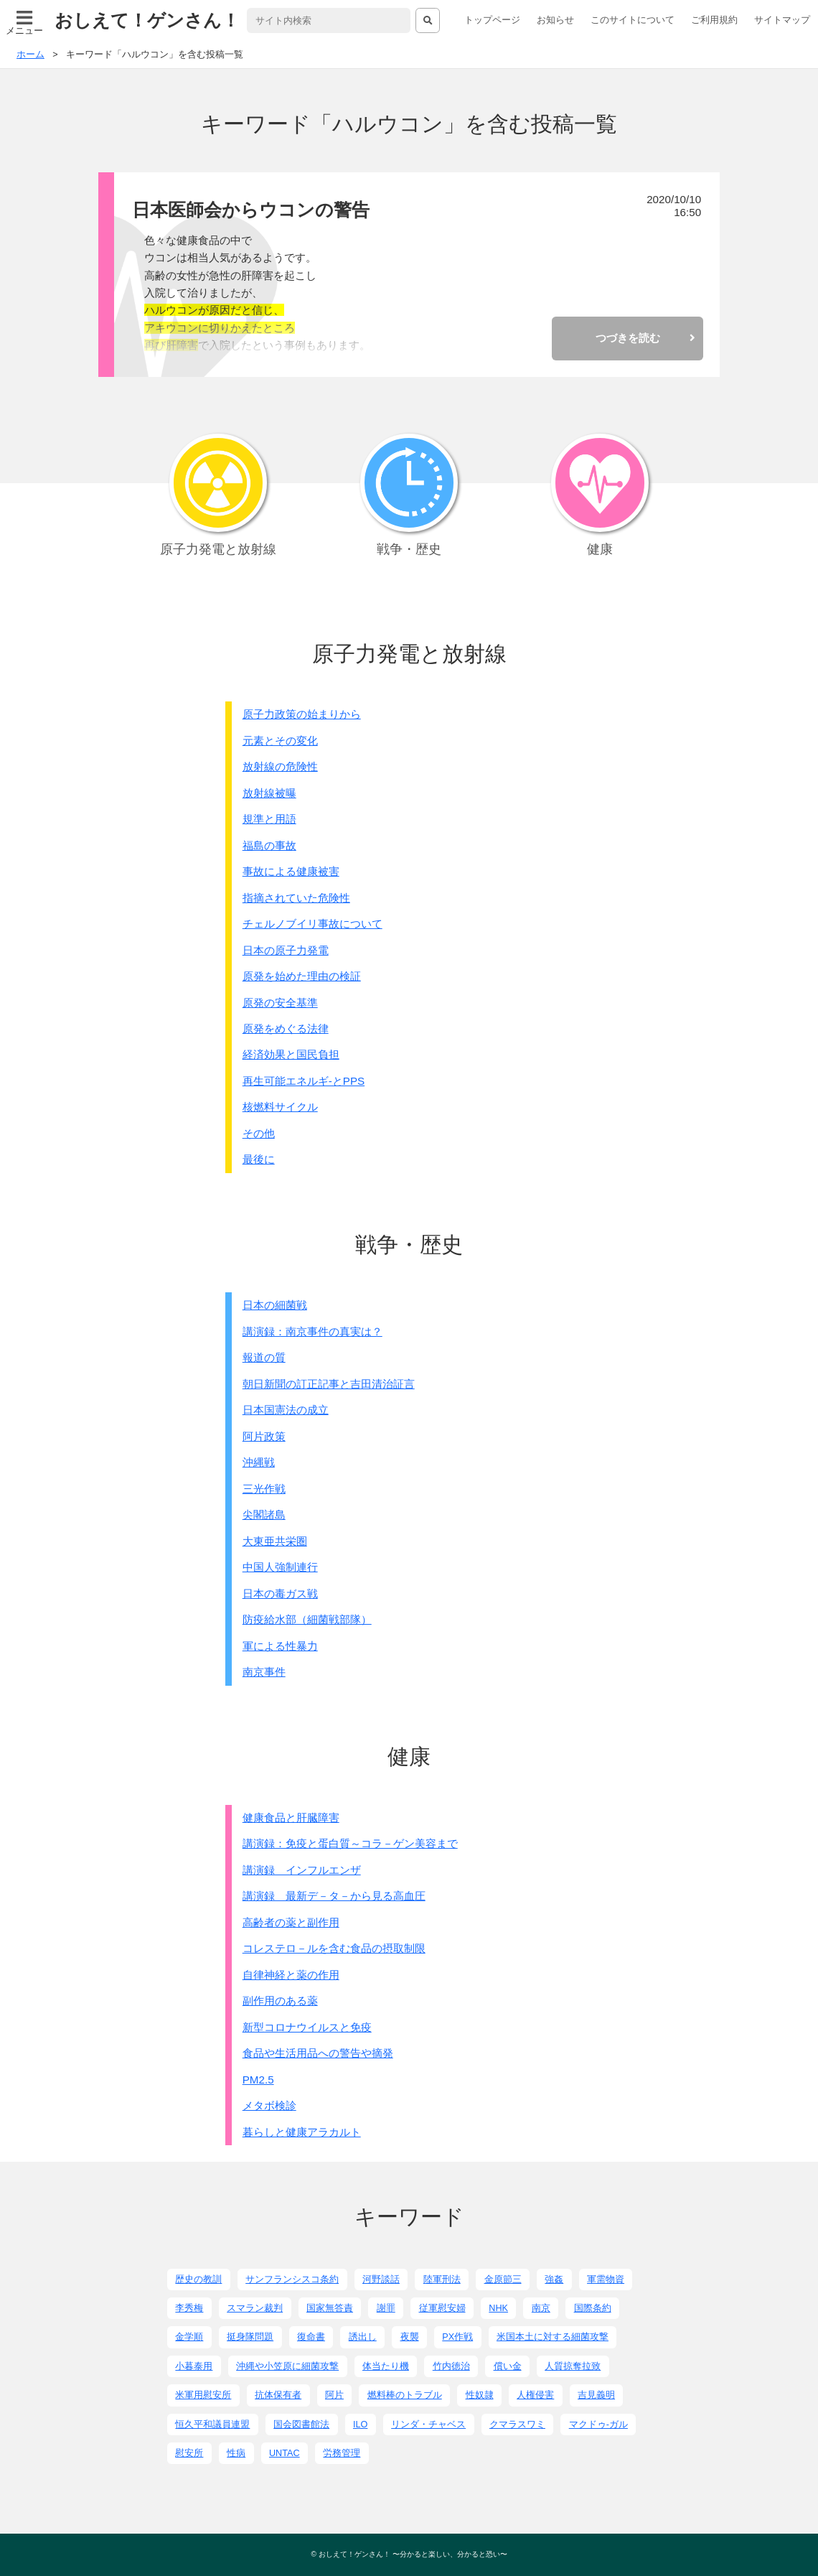 The height and width of the screenshot is (2576, 818). What do you see at coordinates (291, 871) in the screenshot?
I see `事故による健康被害` at bounding box center [291, 871].